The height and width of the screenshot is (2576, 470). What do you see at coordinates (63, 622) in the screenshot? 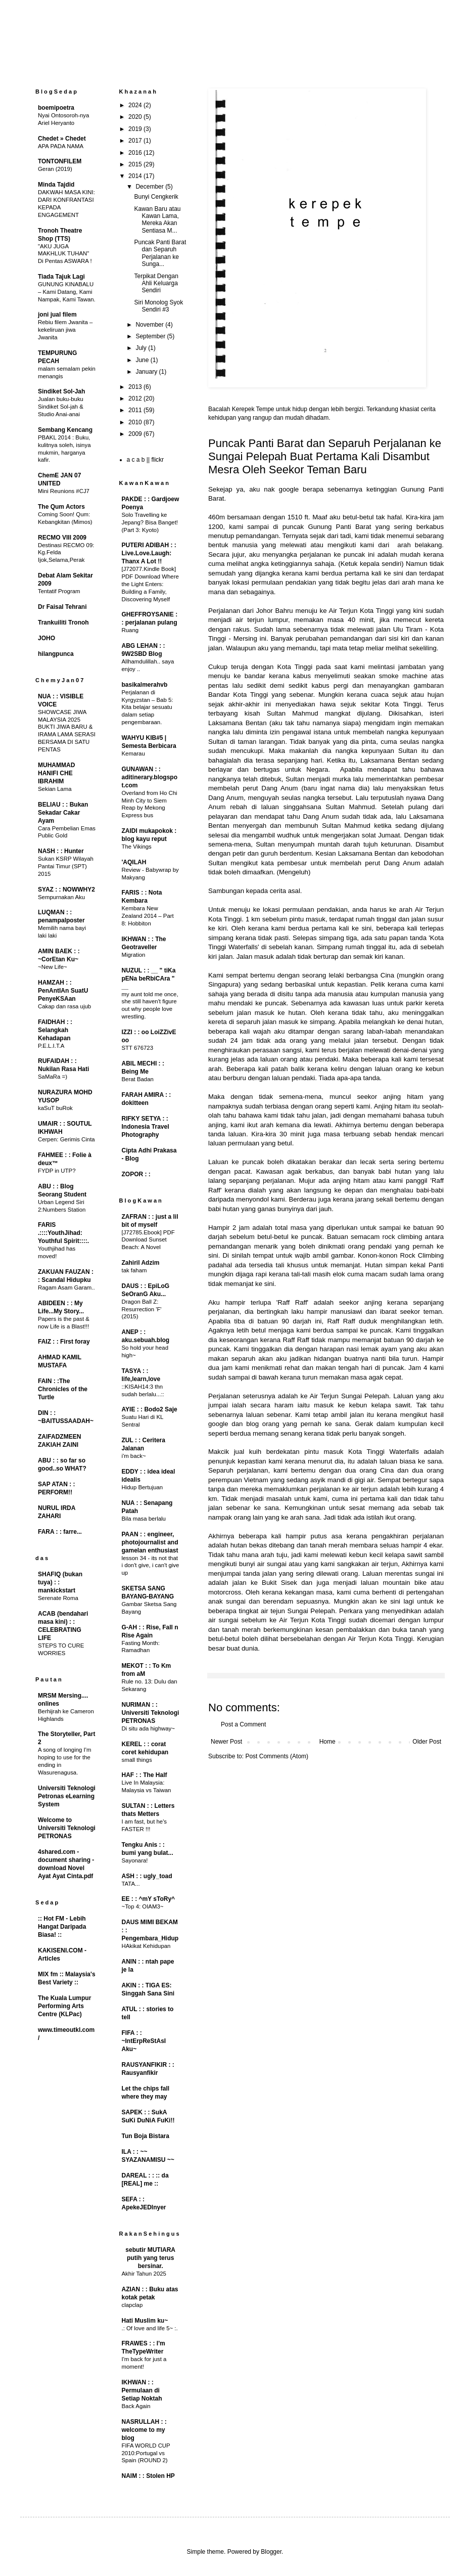
I see `Trankuiliti Tronoh` at bounding box center [63, 622].